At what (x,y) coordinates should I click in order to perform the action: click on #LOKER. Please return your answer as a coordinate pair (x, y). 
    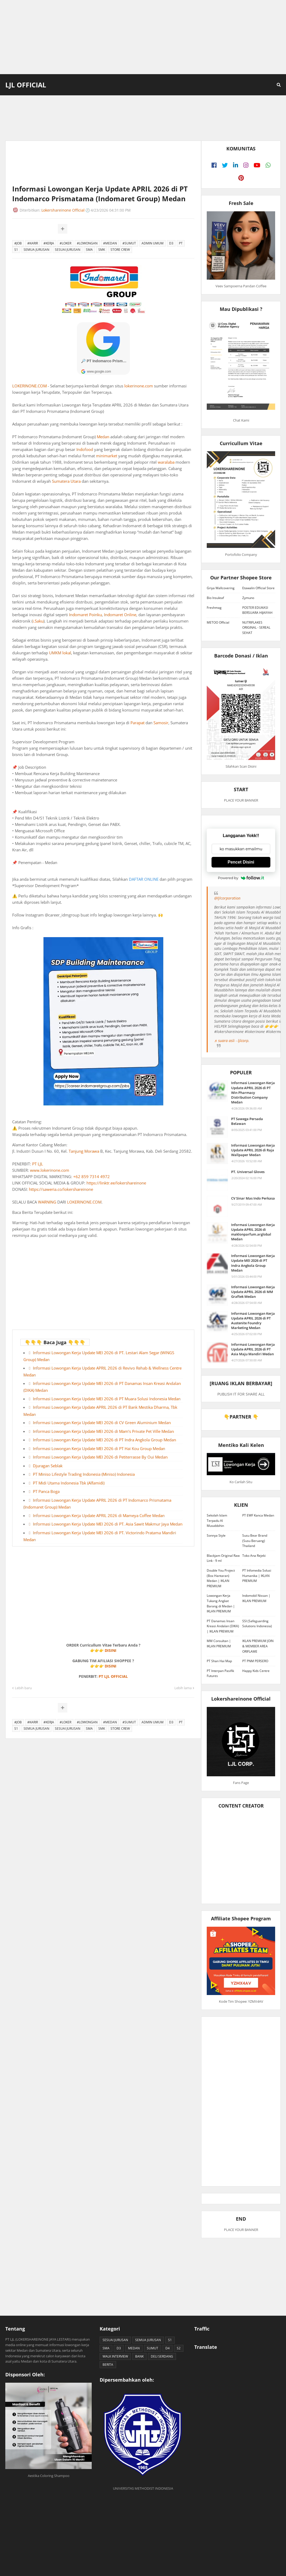
    Looking at the image, I should click on (65, 243).